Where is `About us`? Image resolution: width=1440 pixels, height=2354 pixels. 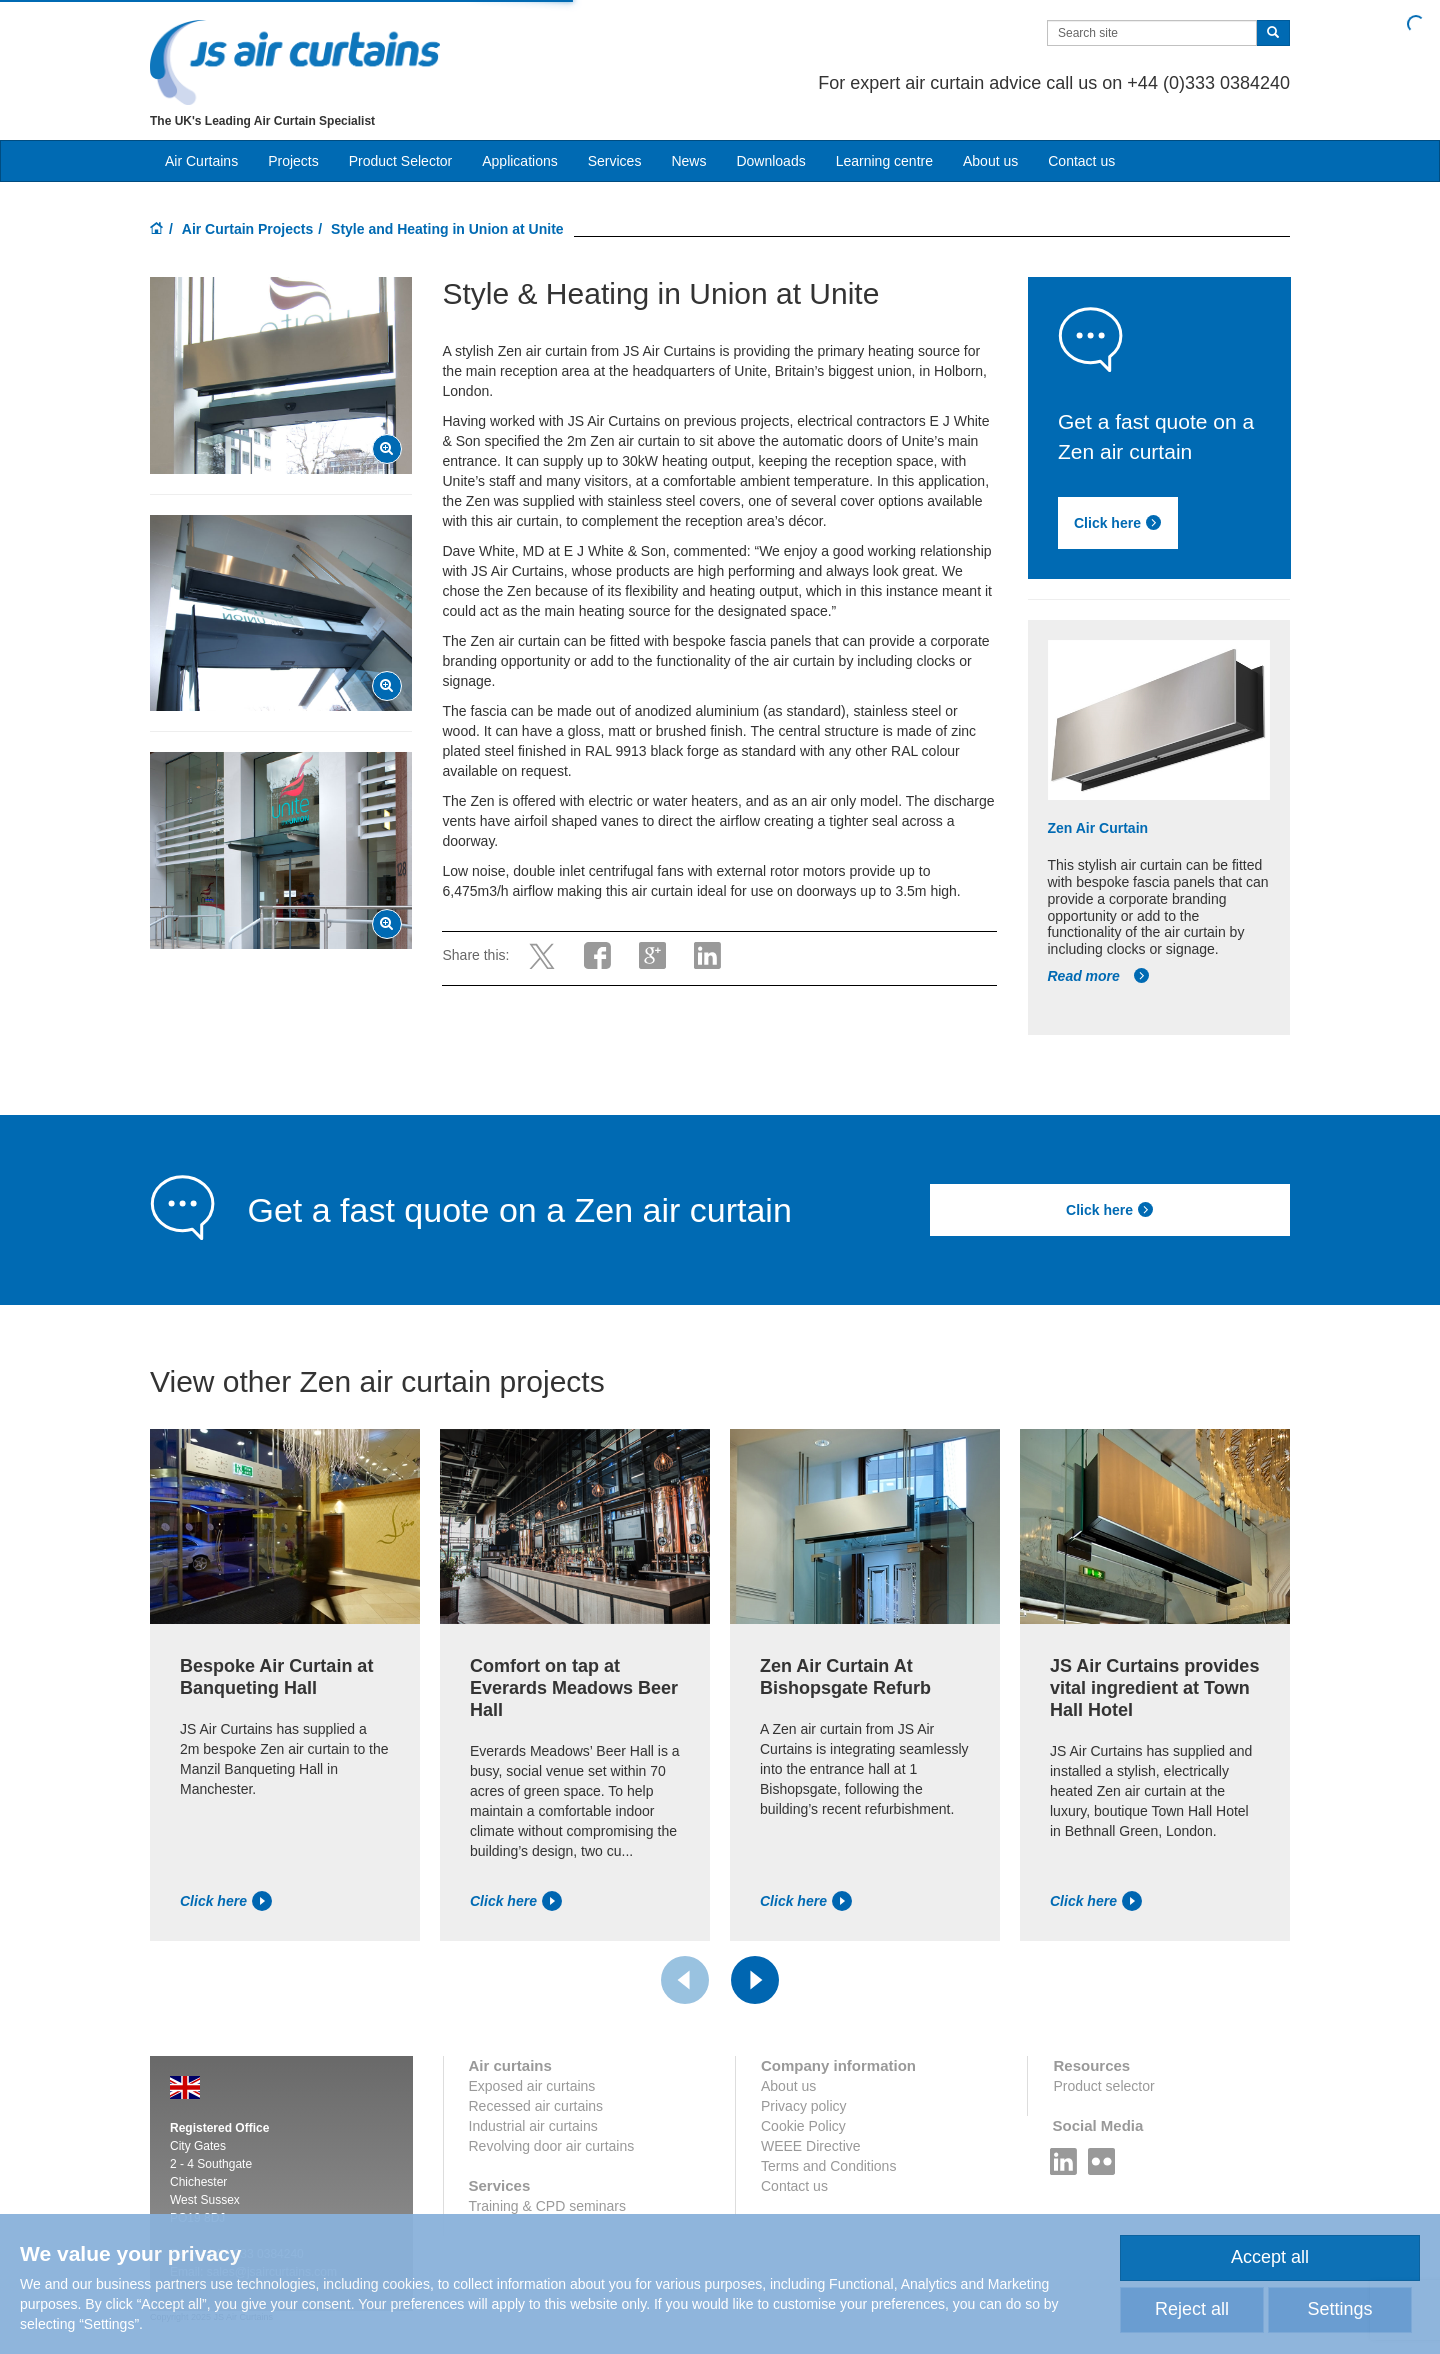 About us is located at coordinates (990, 161).